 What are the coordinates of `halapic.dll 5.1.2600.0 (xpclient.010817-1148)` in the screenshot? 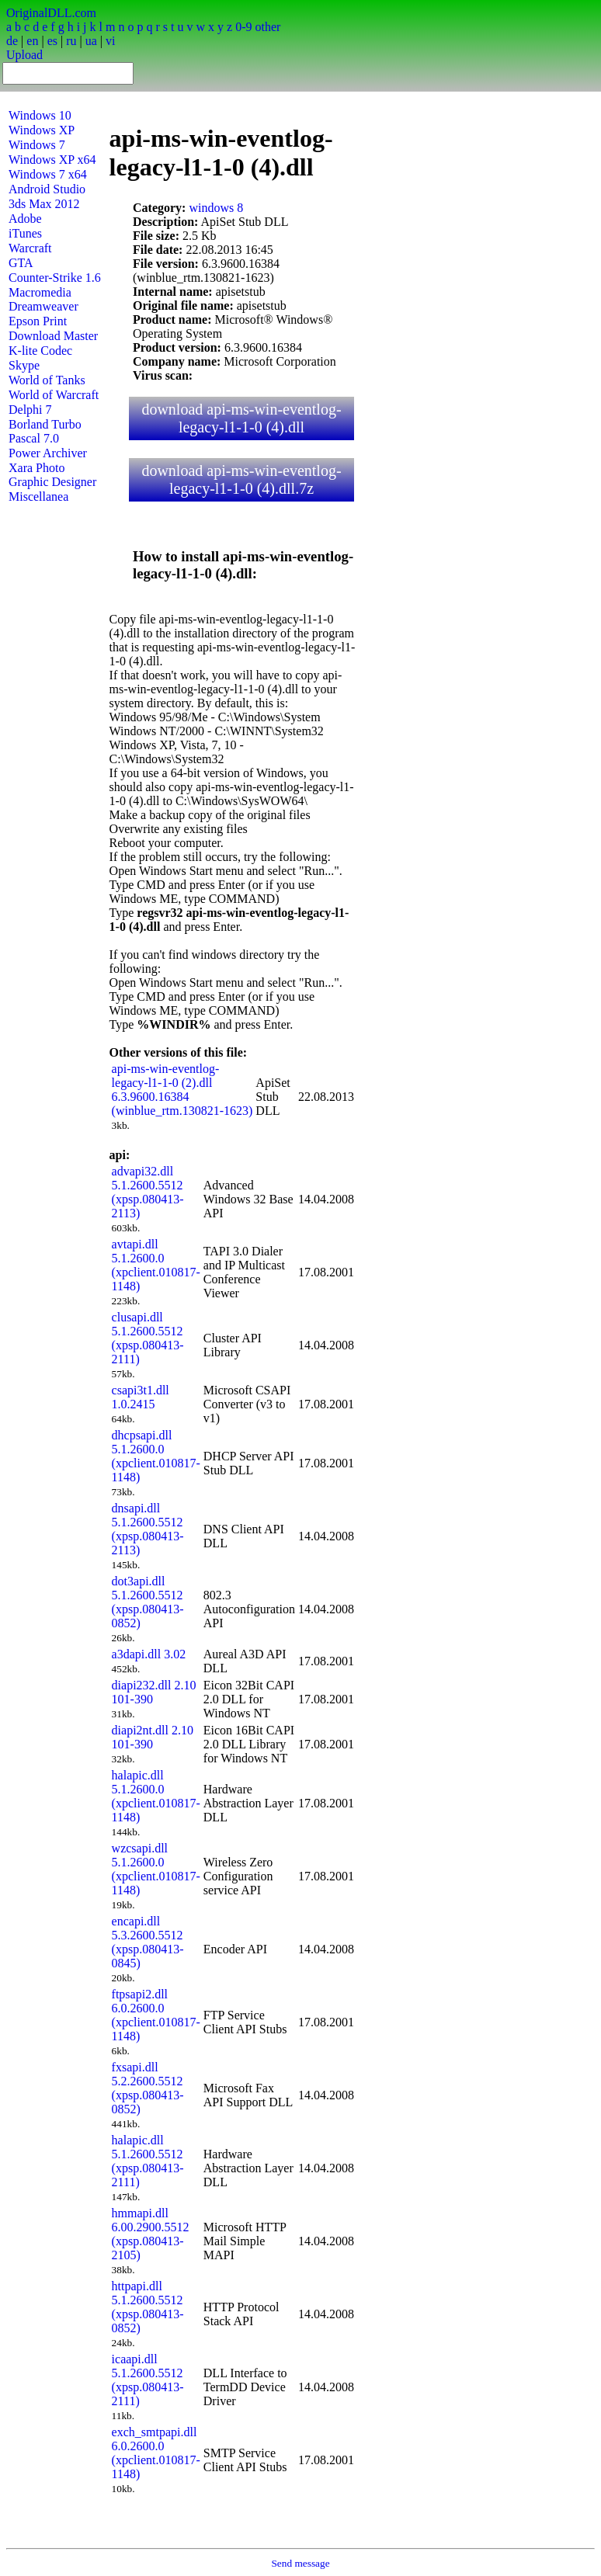 It's located at (156, 1796).